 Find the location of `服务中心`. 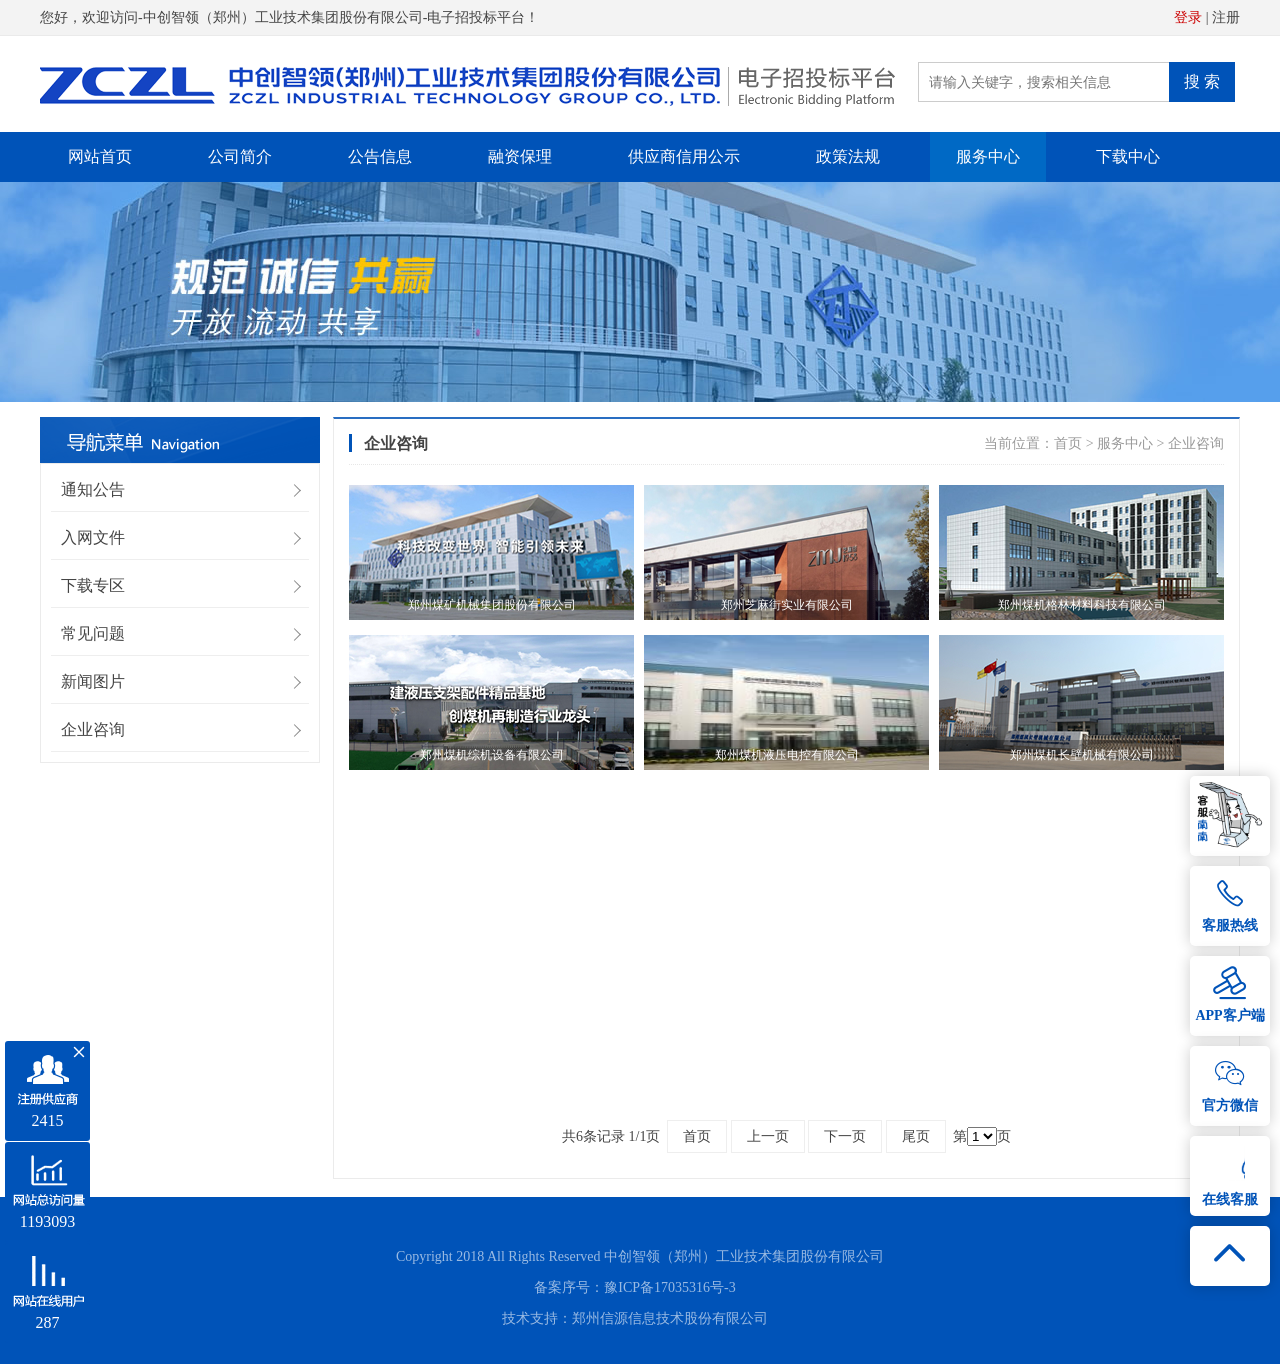

服务中心 is located at coordinates (988, 156).